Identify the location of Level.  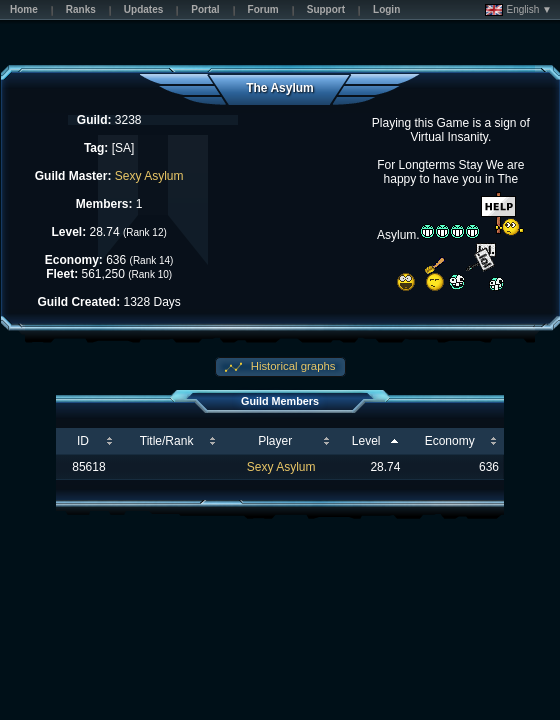
(366, 441).